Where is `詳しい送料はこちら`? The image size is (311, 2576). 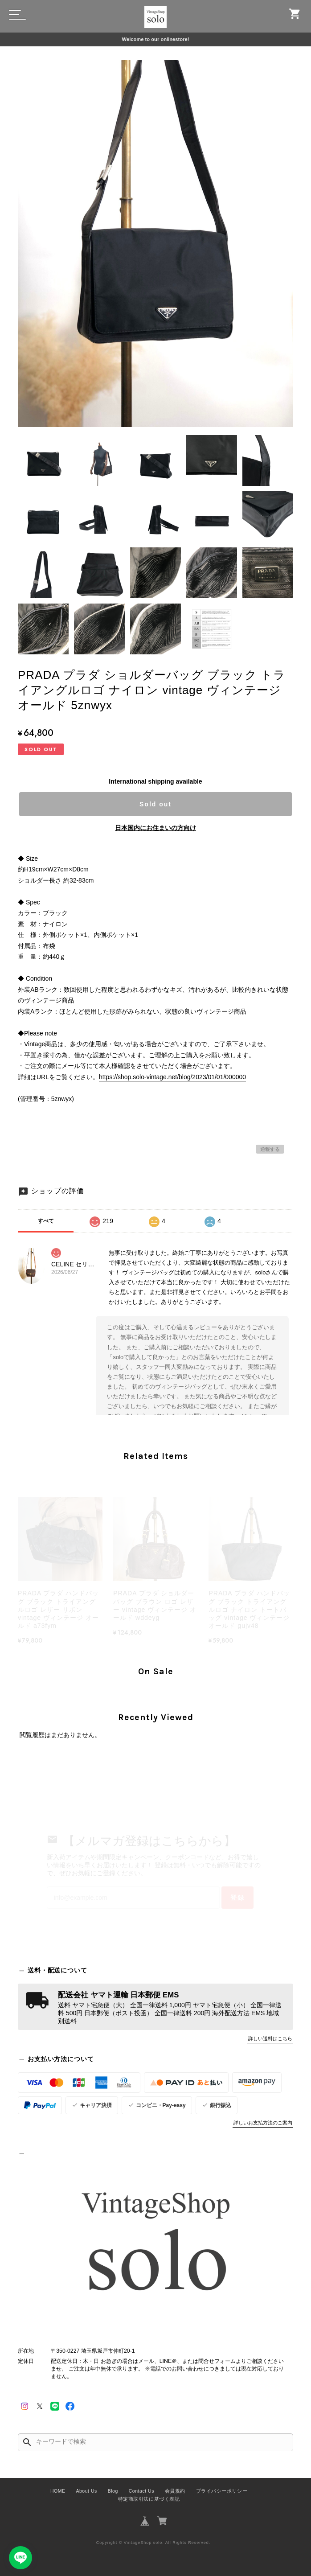
詳しい送料はこちら is located at coordinates (270, 2038).